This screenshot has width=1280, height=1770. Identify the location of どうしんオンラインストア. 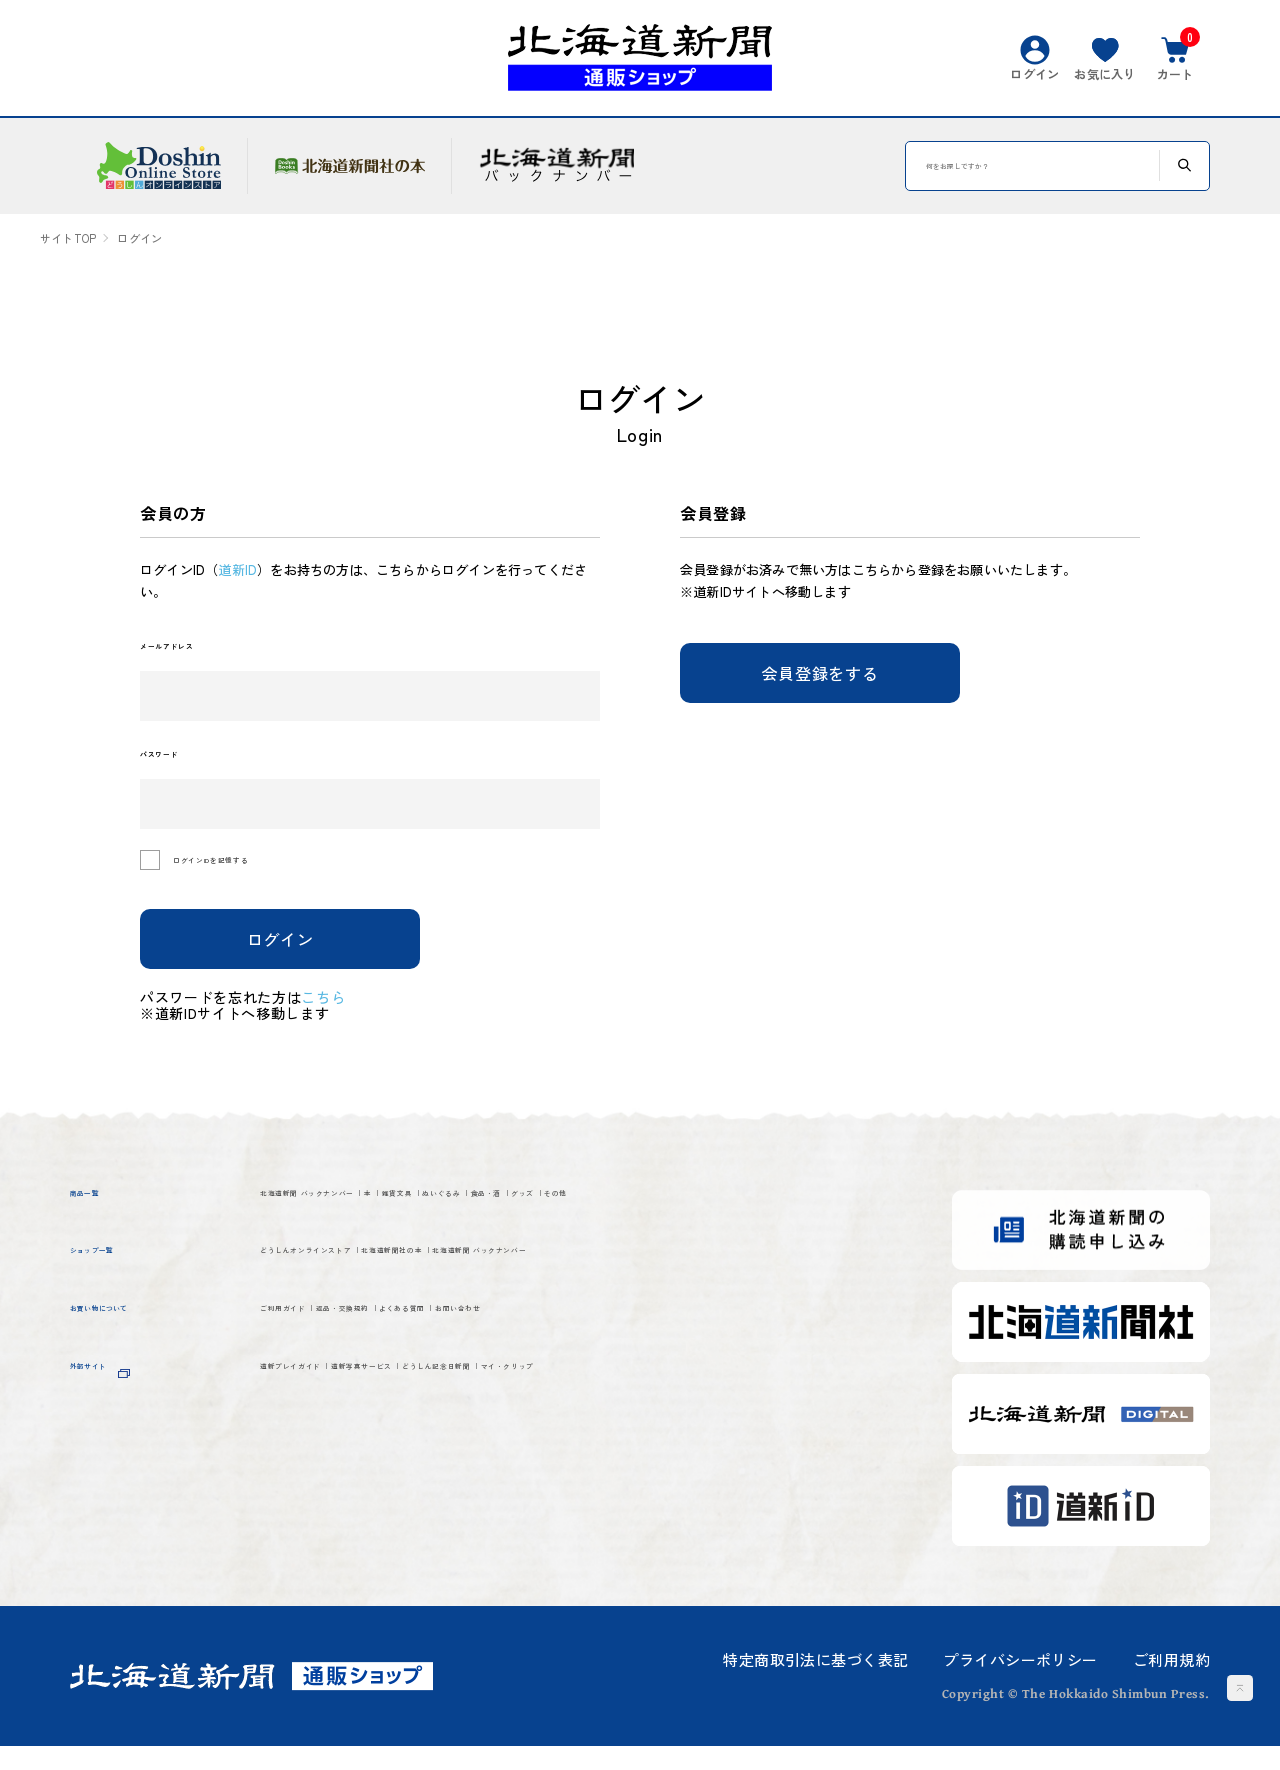
(371, 1326).